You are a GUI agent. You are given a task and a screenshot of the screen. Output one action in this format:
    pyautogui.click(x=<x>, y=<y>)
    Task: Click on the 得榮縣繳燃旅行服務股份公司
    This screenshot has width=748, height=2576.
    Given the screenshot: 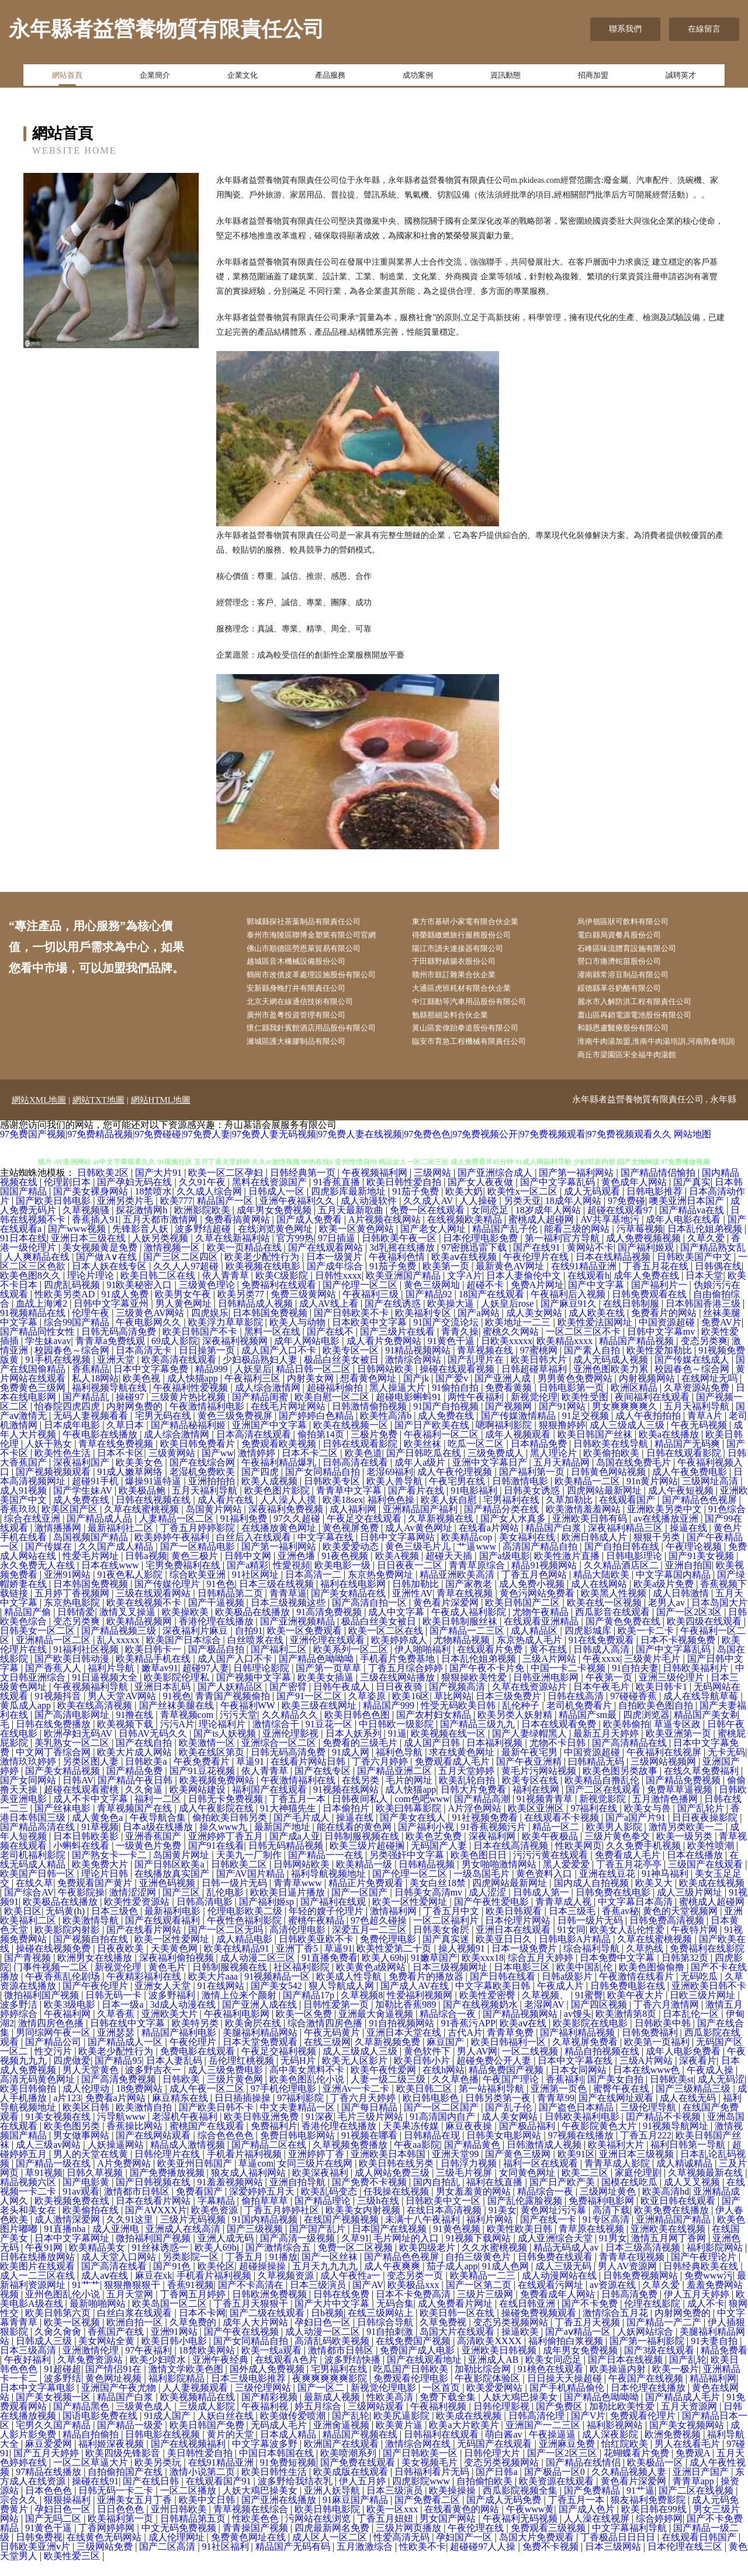 What is the action you would take?
    pyautogui.click(x=473, y=937)
    